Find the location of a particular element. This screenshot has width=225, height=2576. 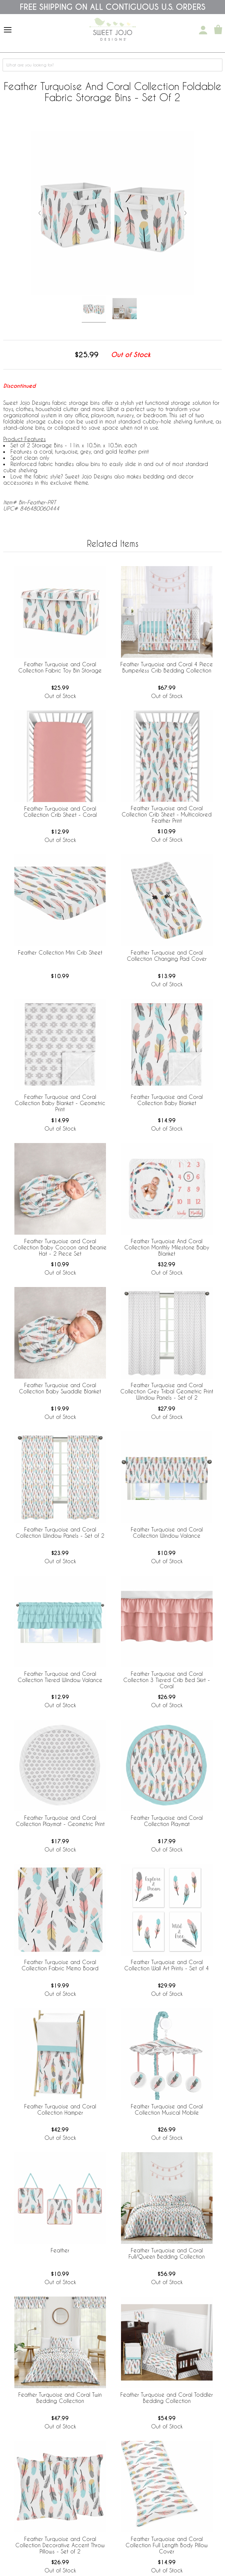

Feather Turquoise and Coral Collection Wall Art Prints - Set of 4 is located at coordinates (166, 1965).